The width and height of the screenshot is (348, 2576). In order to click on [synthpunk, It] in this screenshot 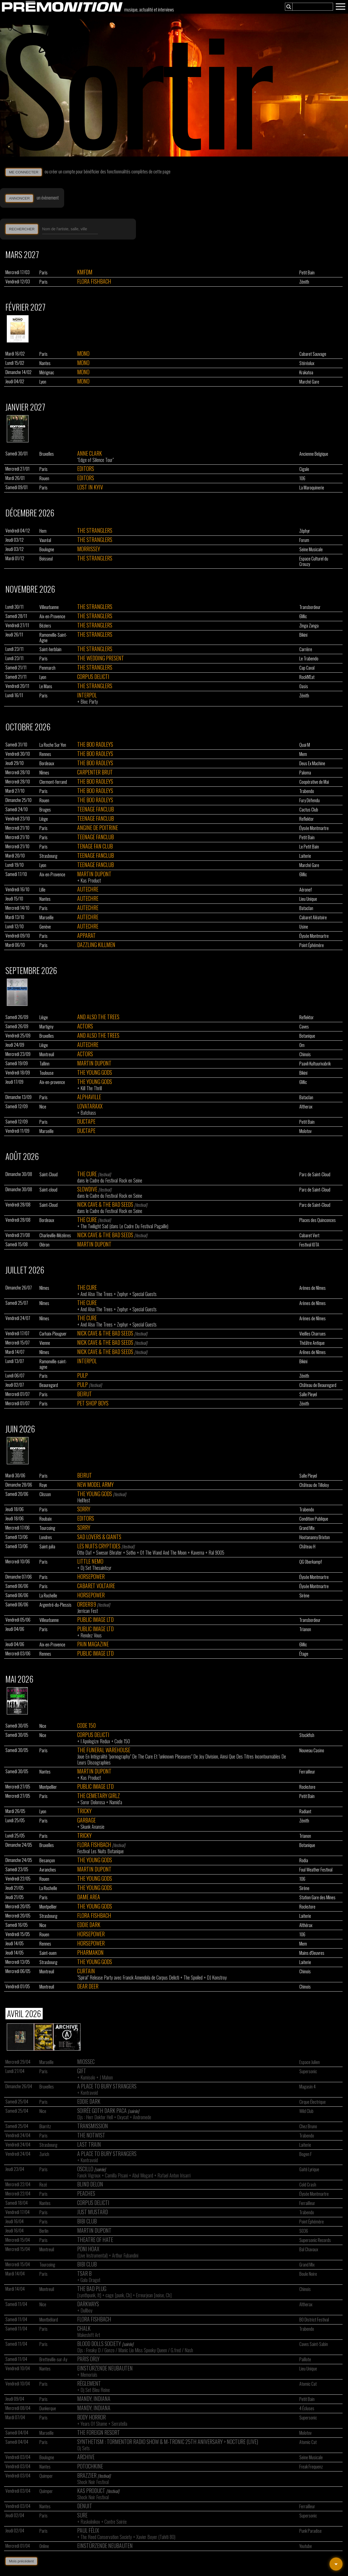, I will do `click(89, 2295)`.